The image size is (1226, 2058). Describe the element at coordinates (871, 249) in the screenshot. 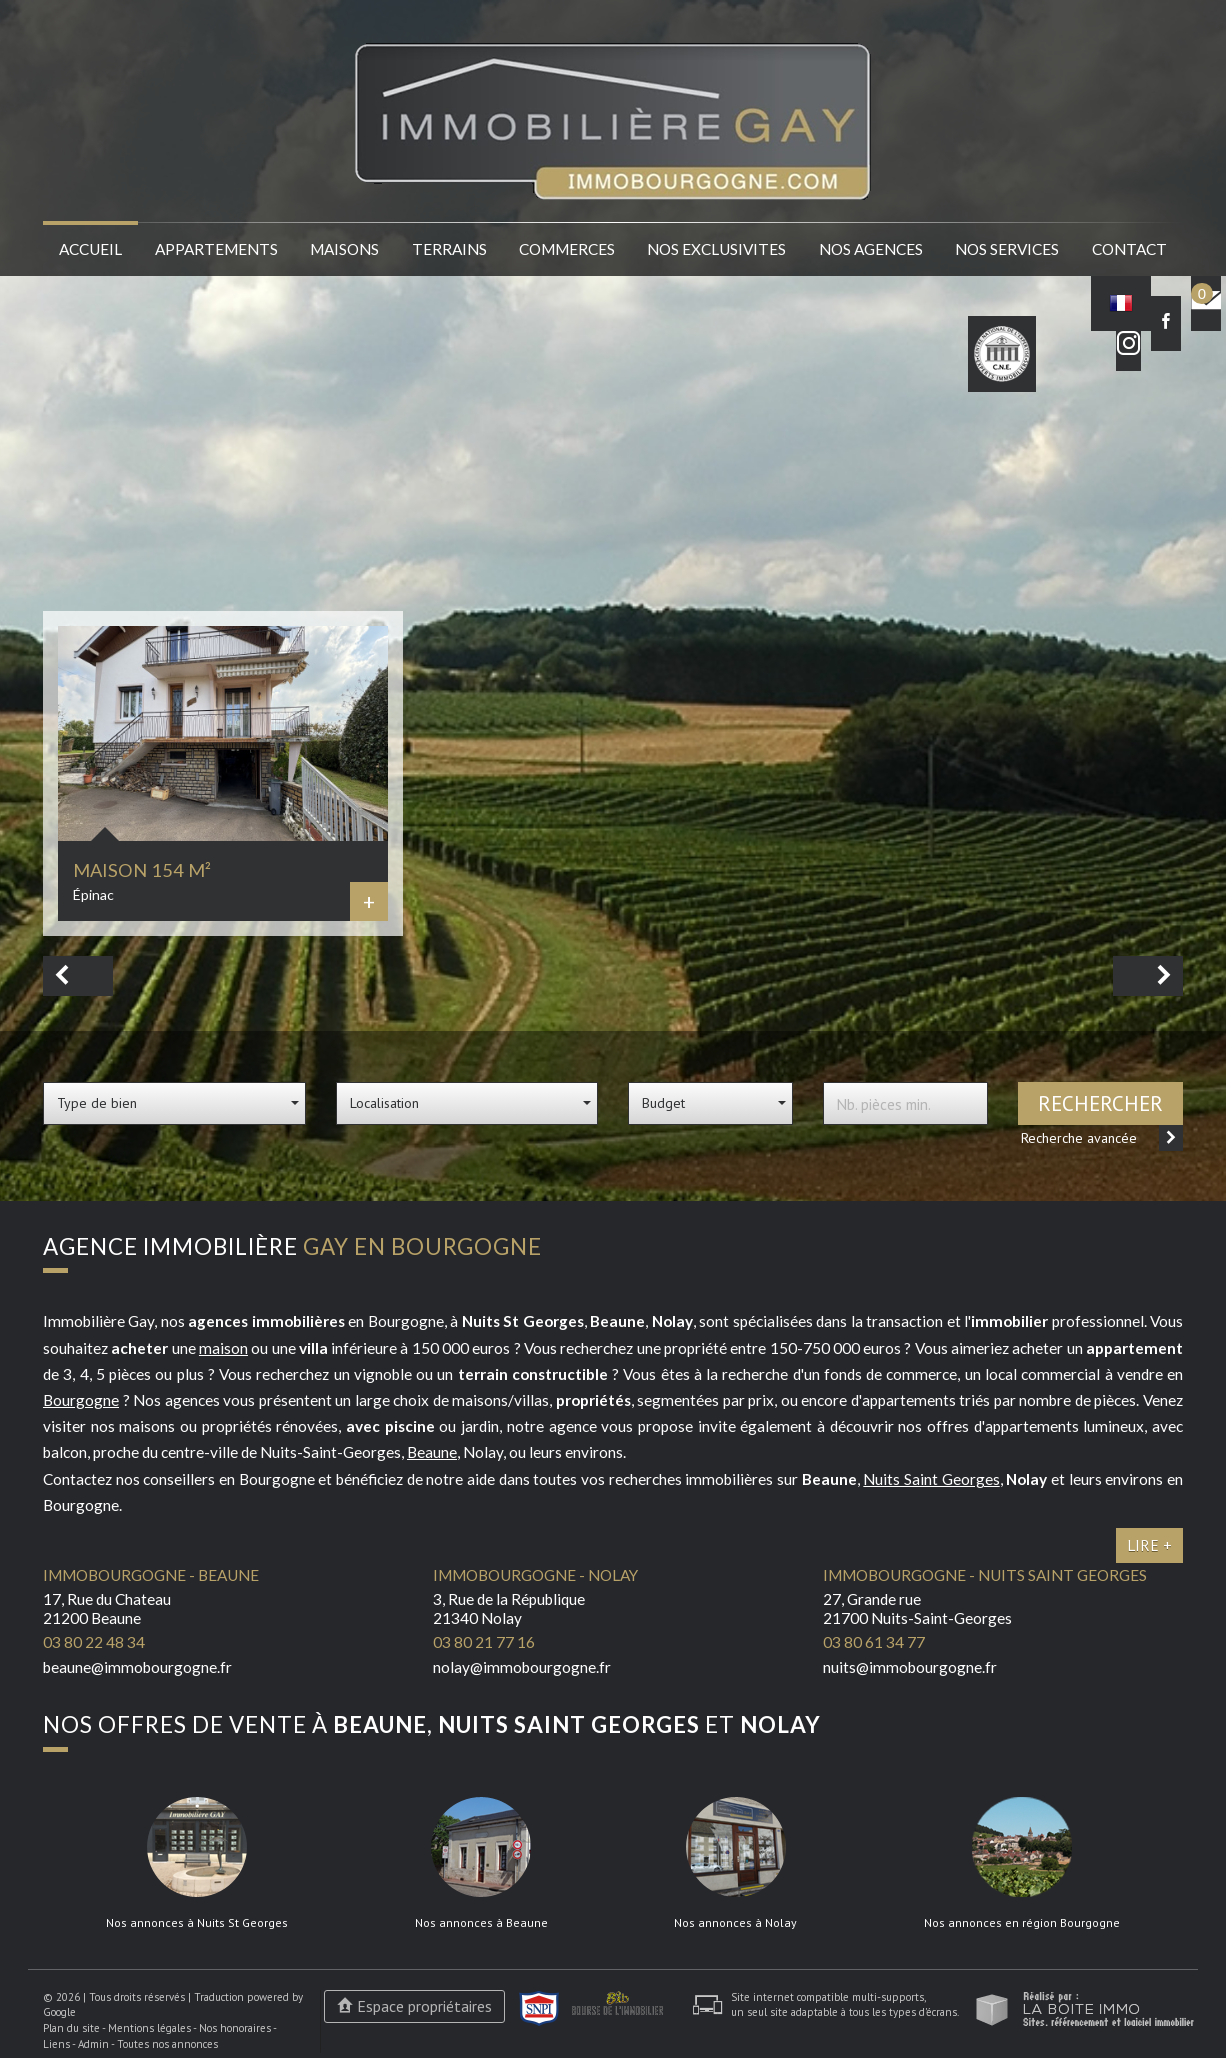

I see `Nos agences` at that location.